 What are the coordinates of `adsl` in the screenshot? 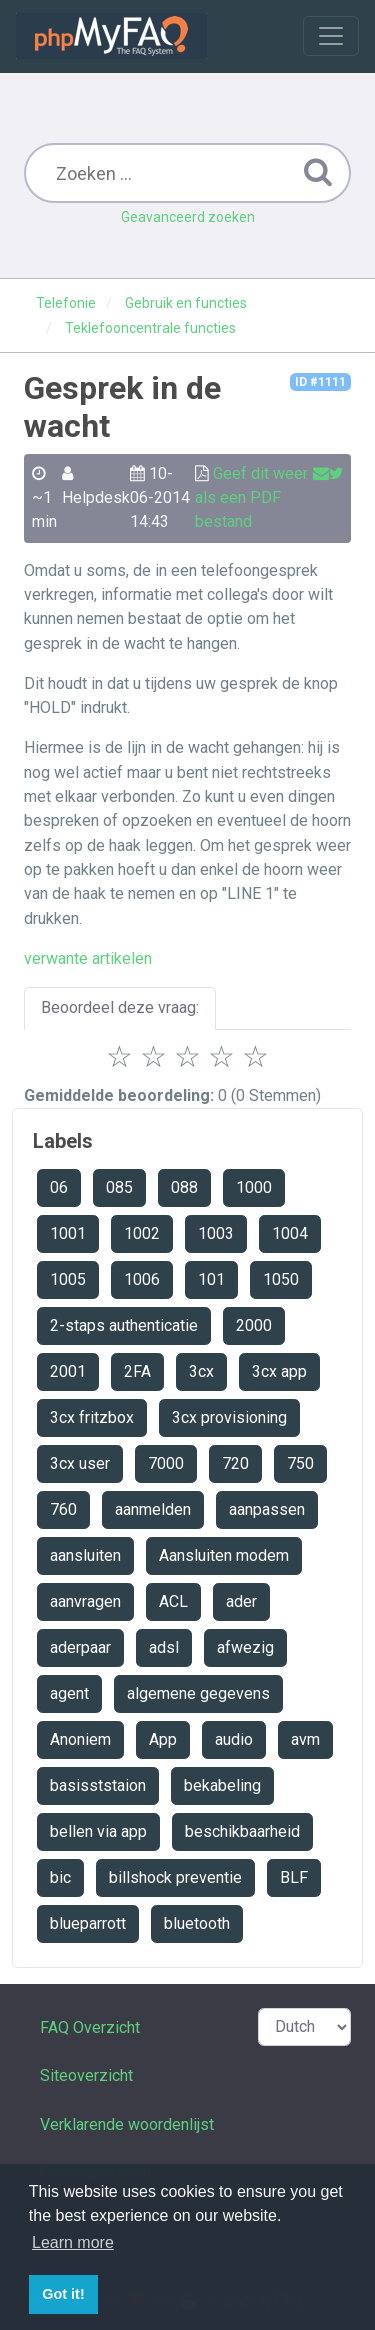 It's located at (164, 1647).